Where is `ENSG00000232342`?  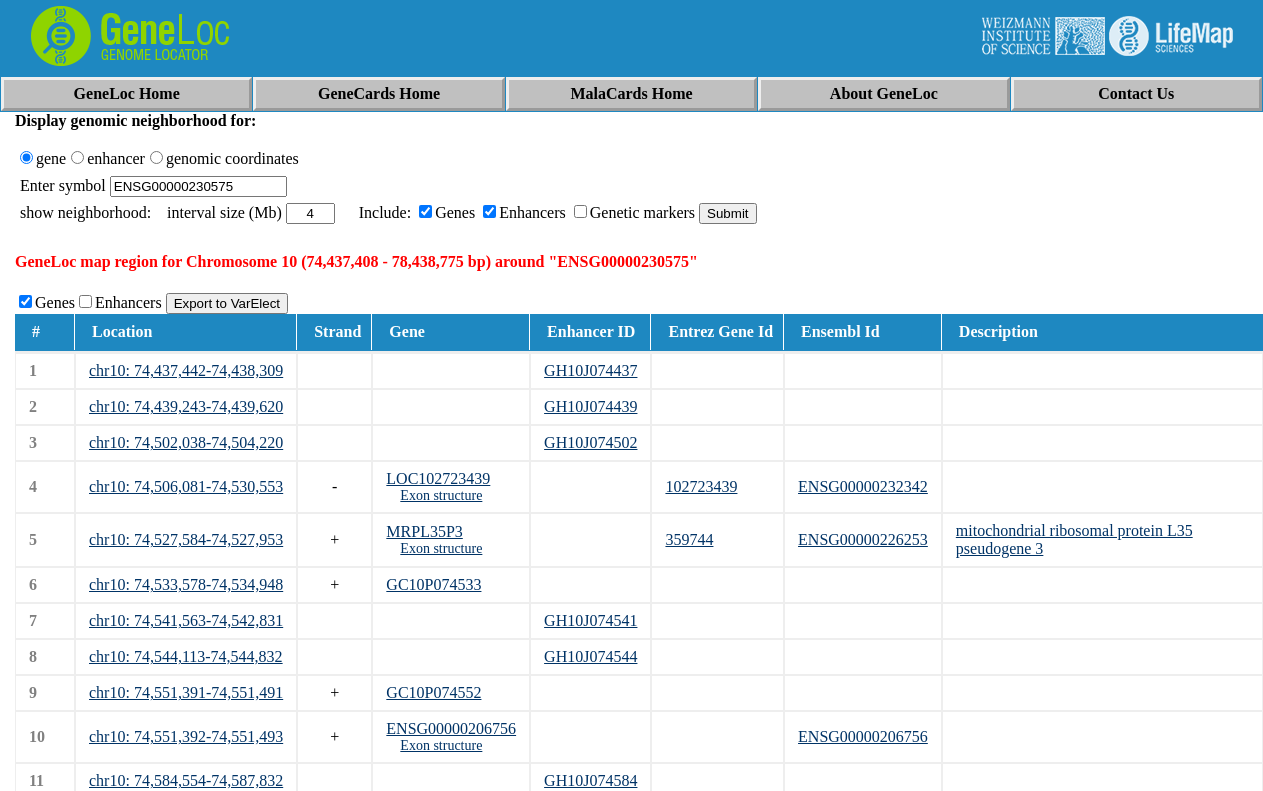 ENSG00000232342 is located at coordinates (863, 486).